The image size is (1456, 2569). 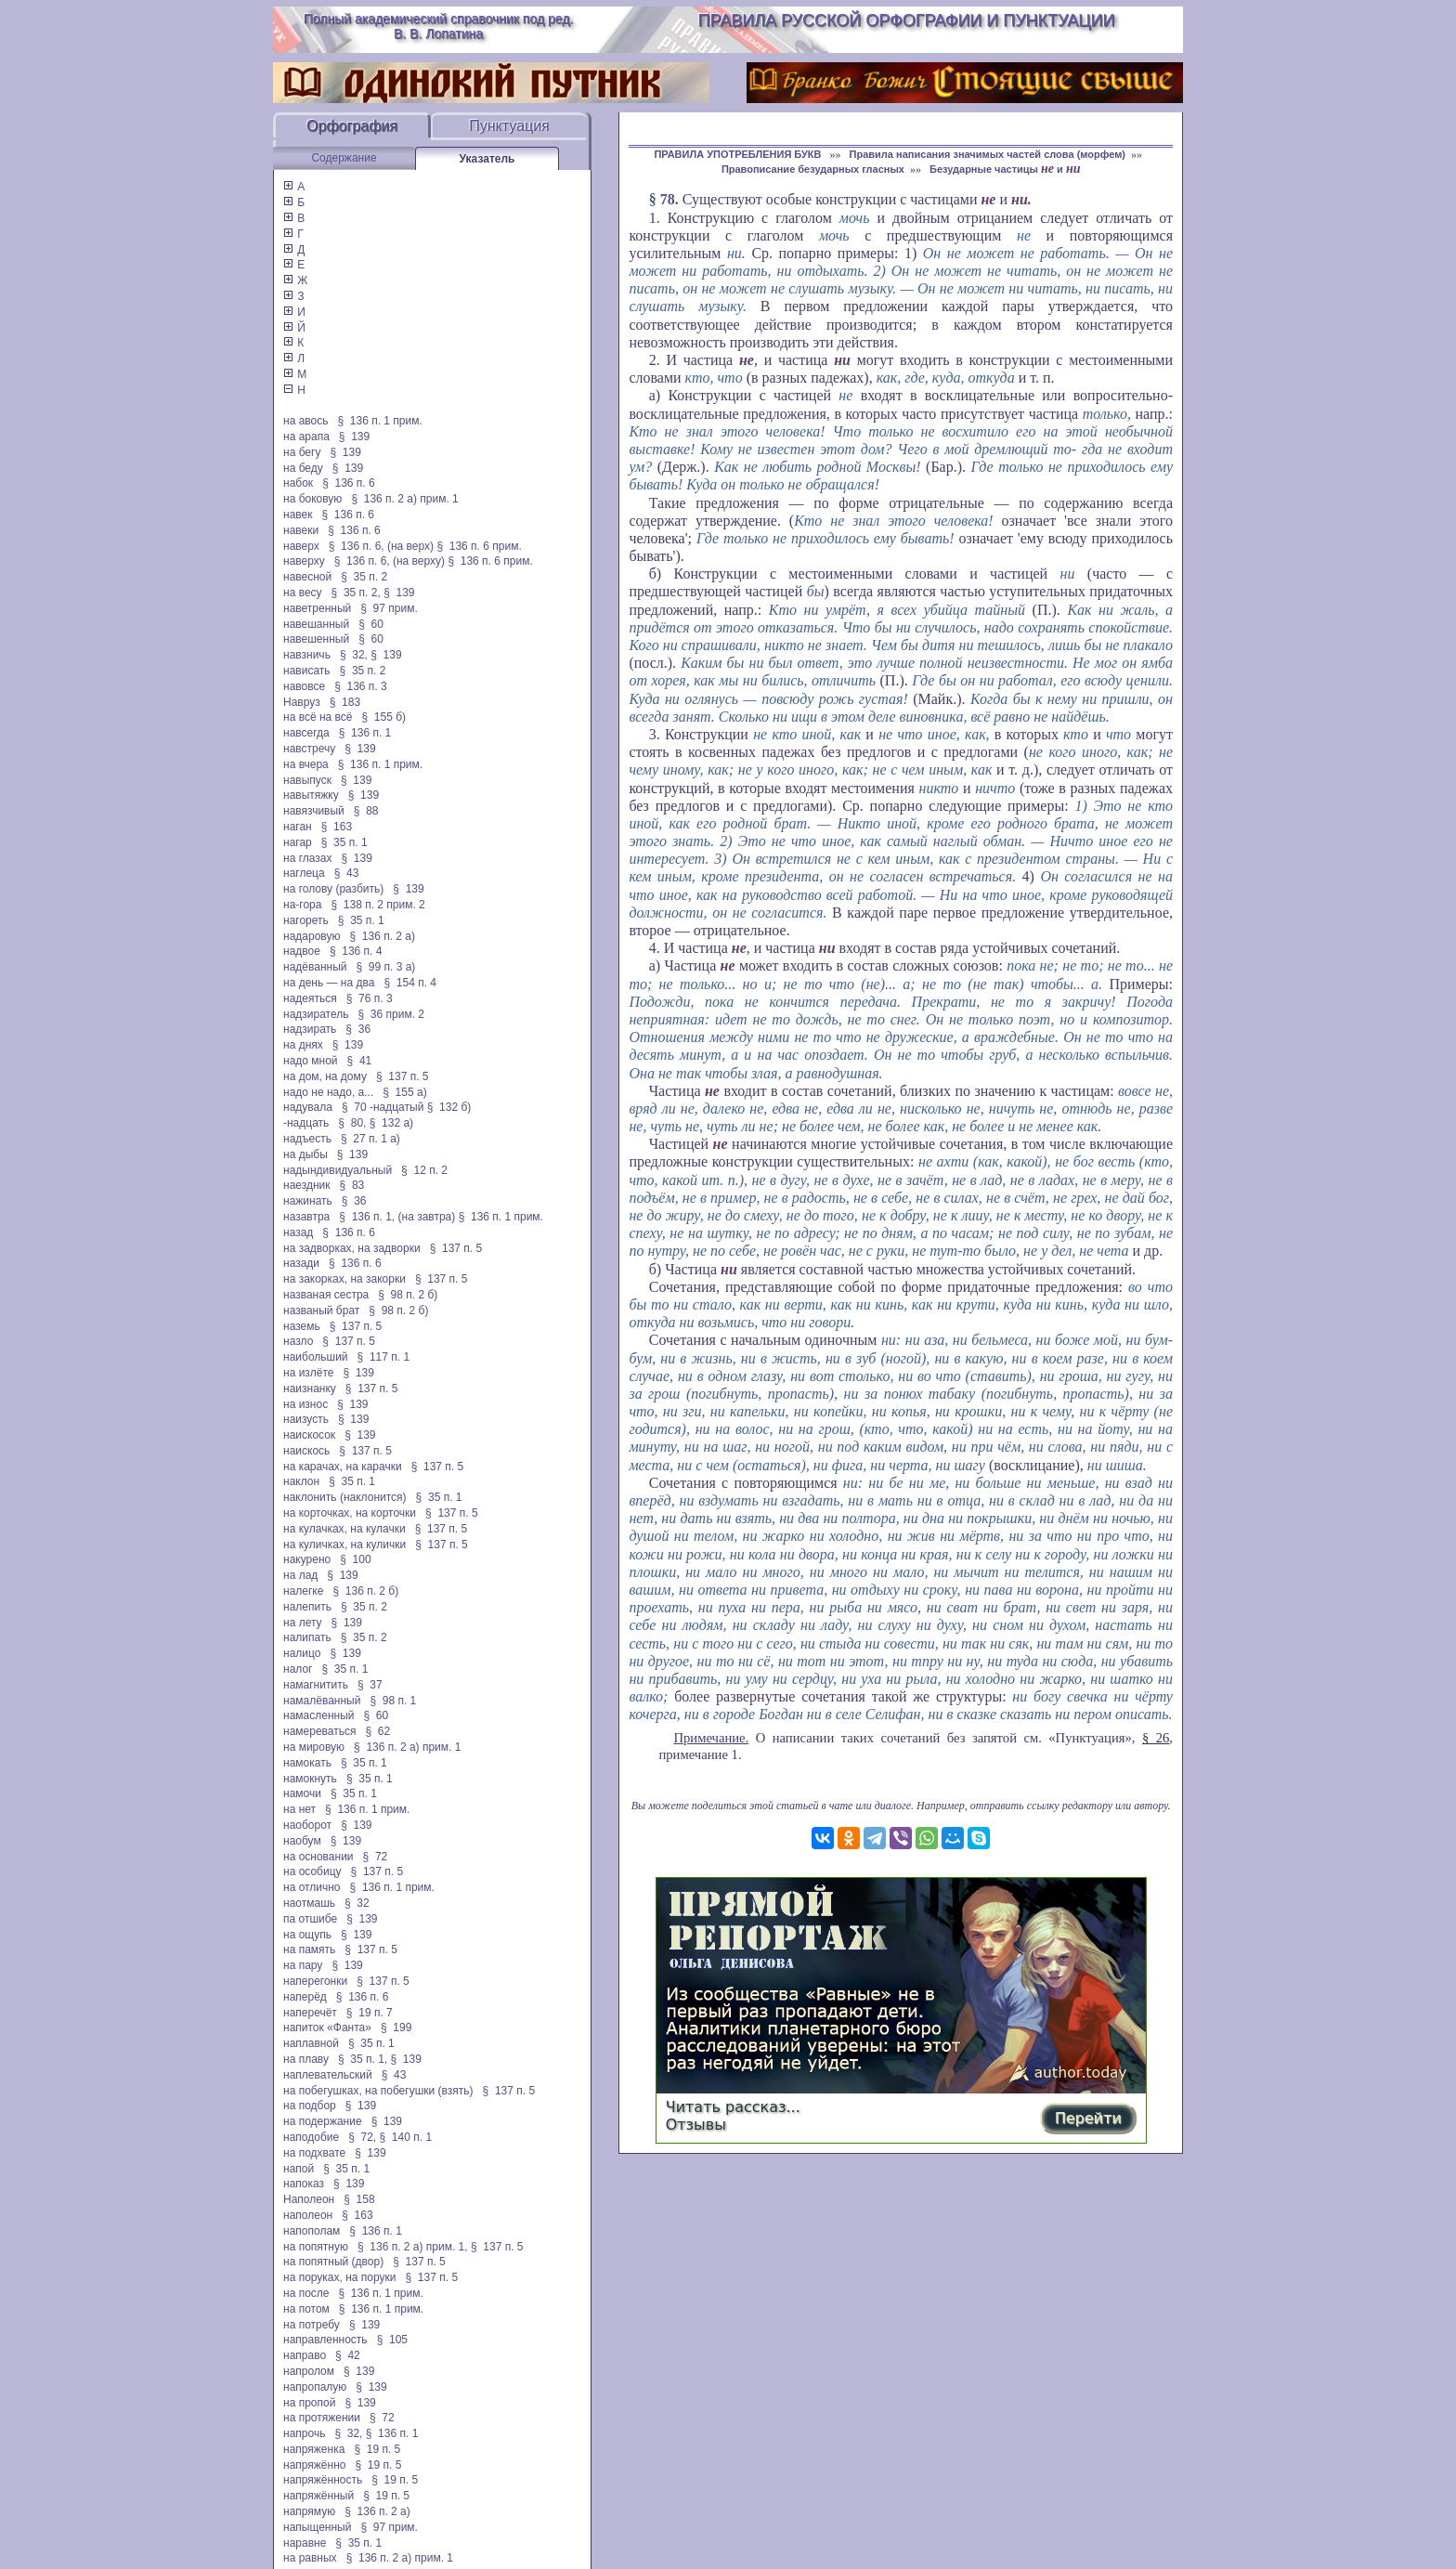 What do you see at coordinates (667, 199) in the screenshot?
I see `78` at bounding box center [667, 199].